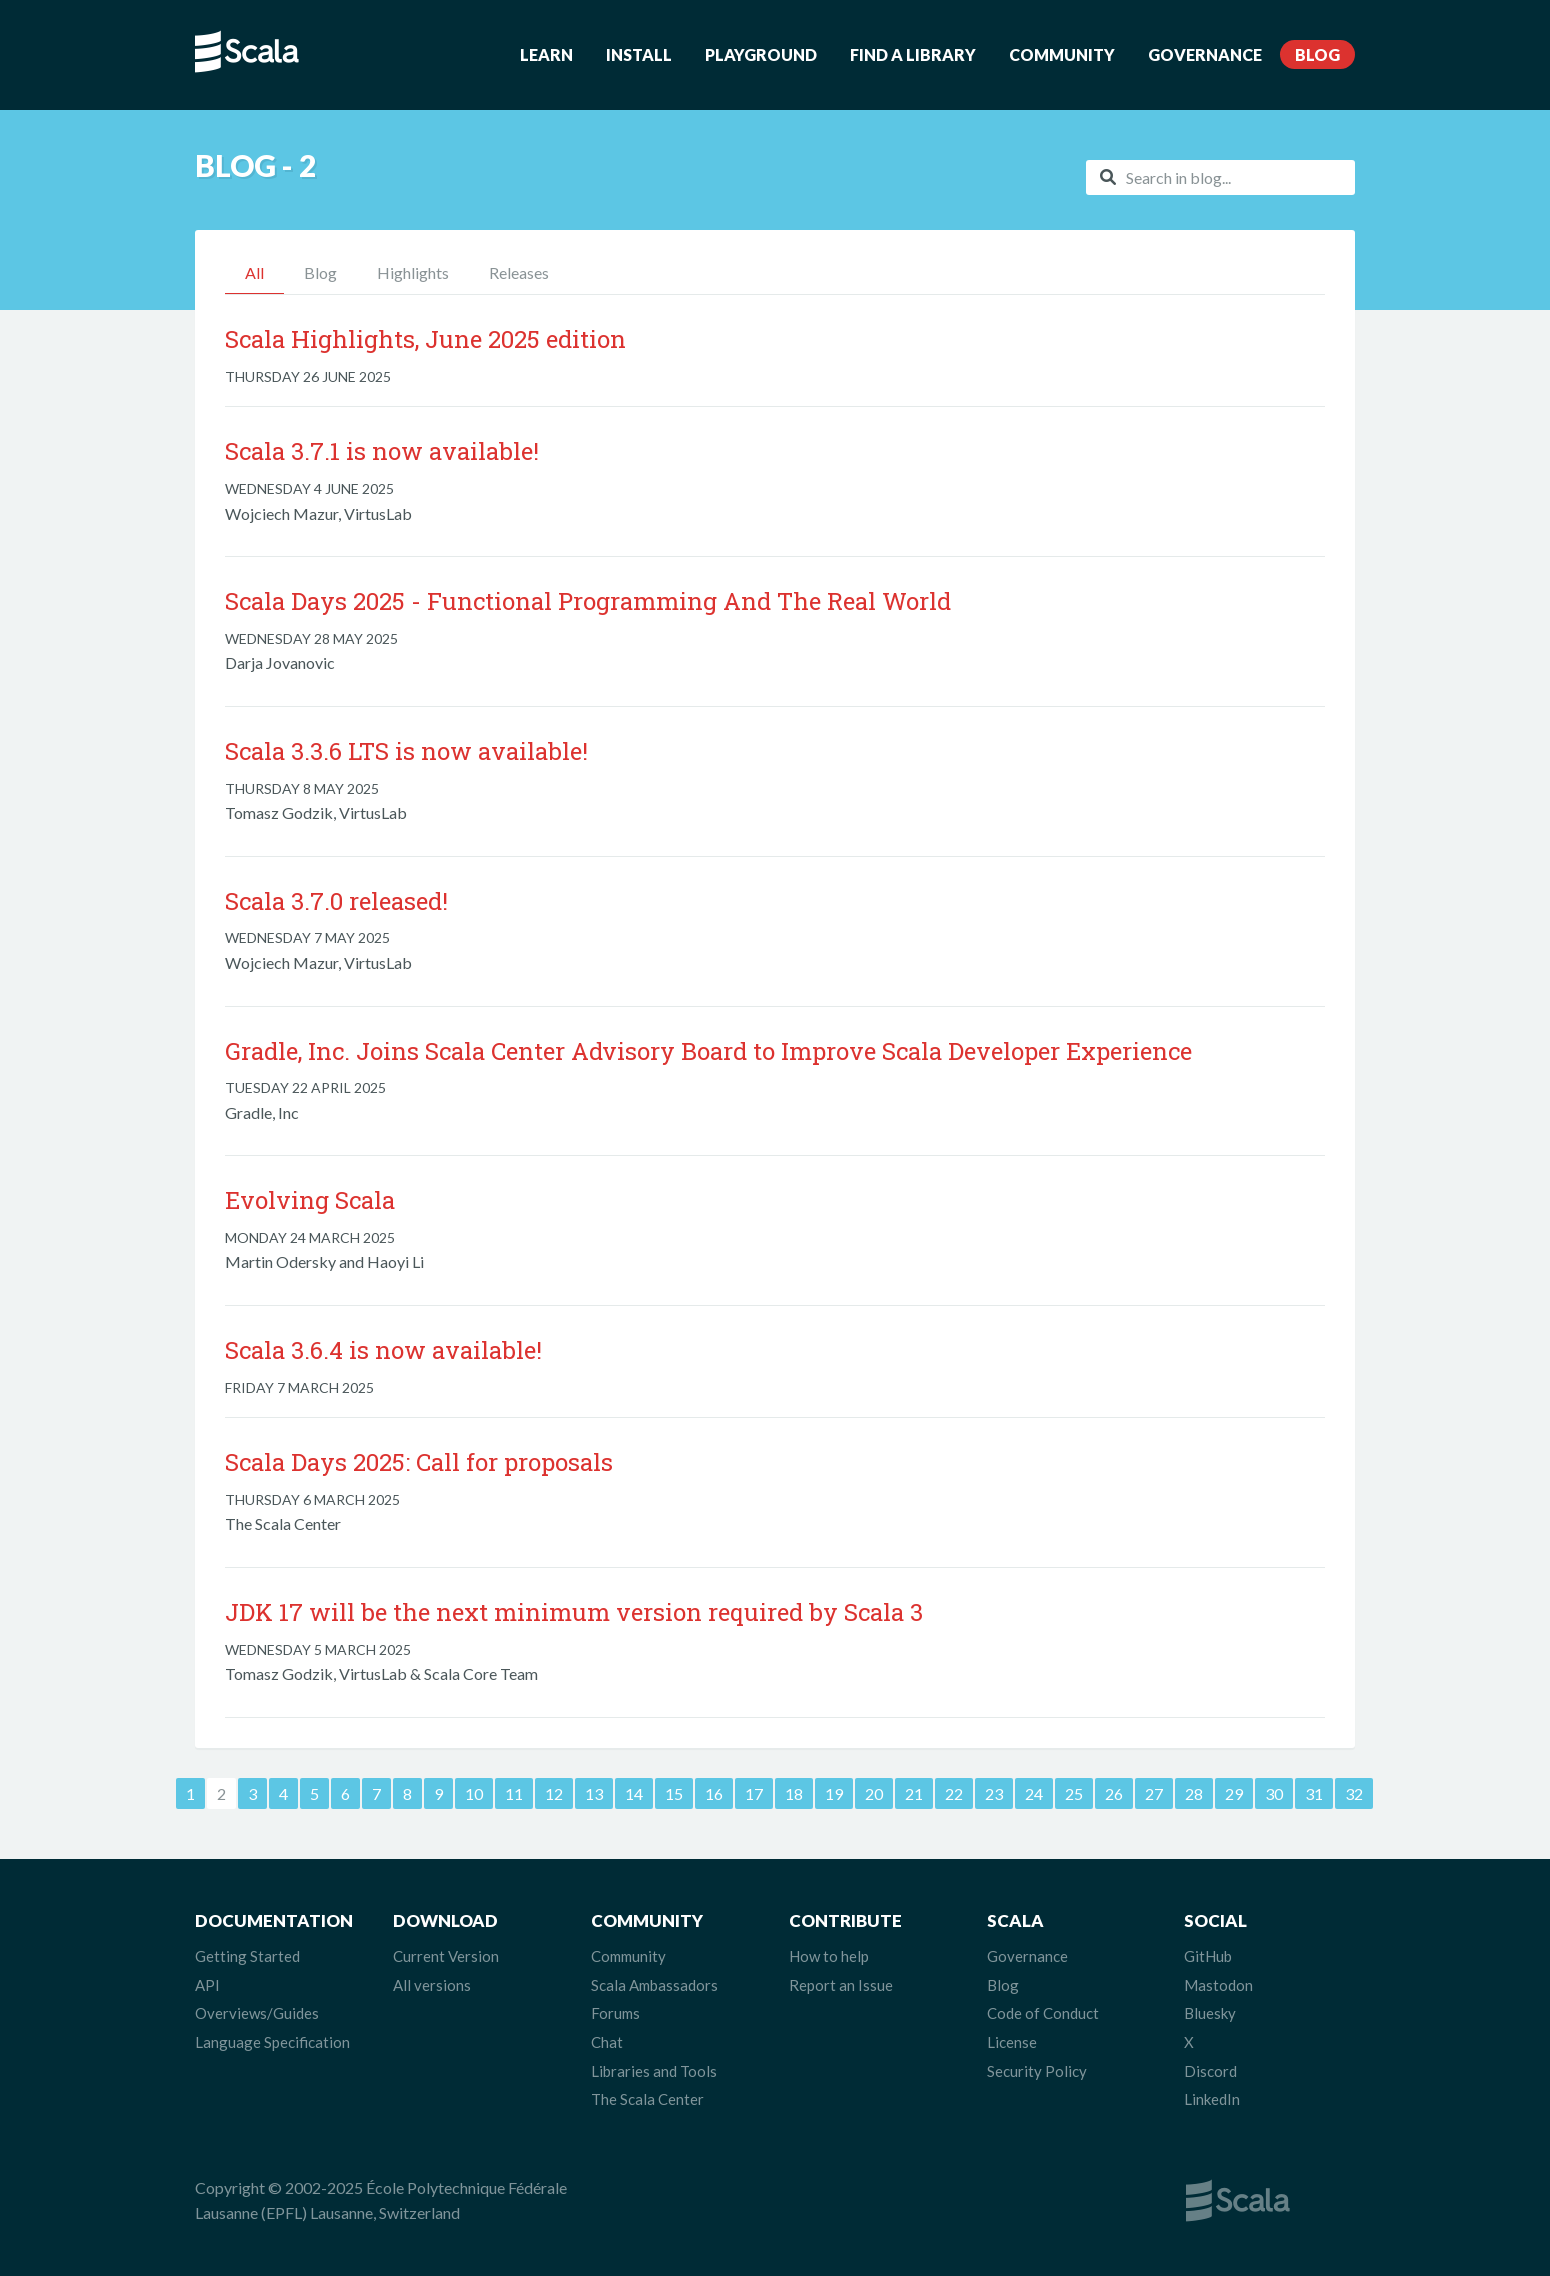 The width and height of the screenshot is (1550, 2276). I want to click on The Scala Center, so click(647, 2099).